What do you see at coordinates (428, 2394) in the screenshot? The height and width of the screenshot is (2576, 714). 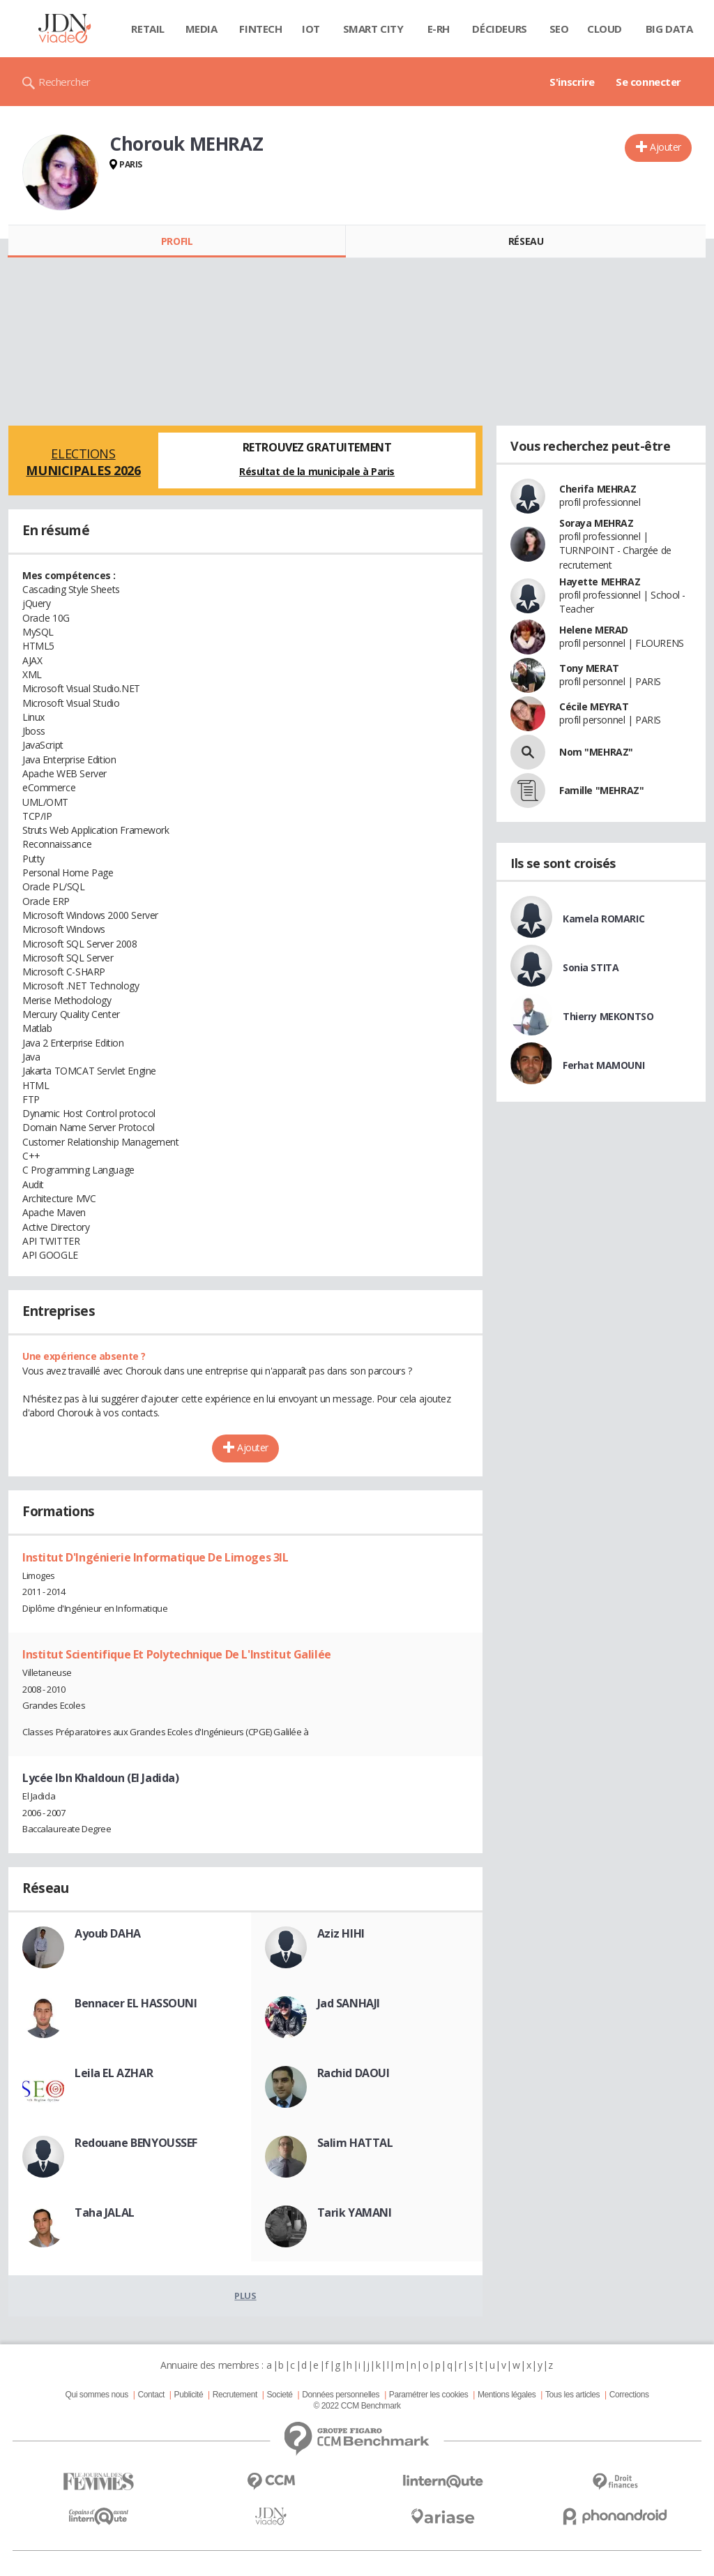 I see `Paramétrer les cookies` at bounding box center [428, 2394].